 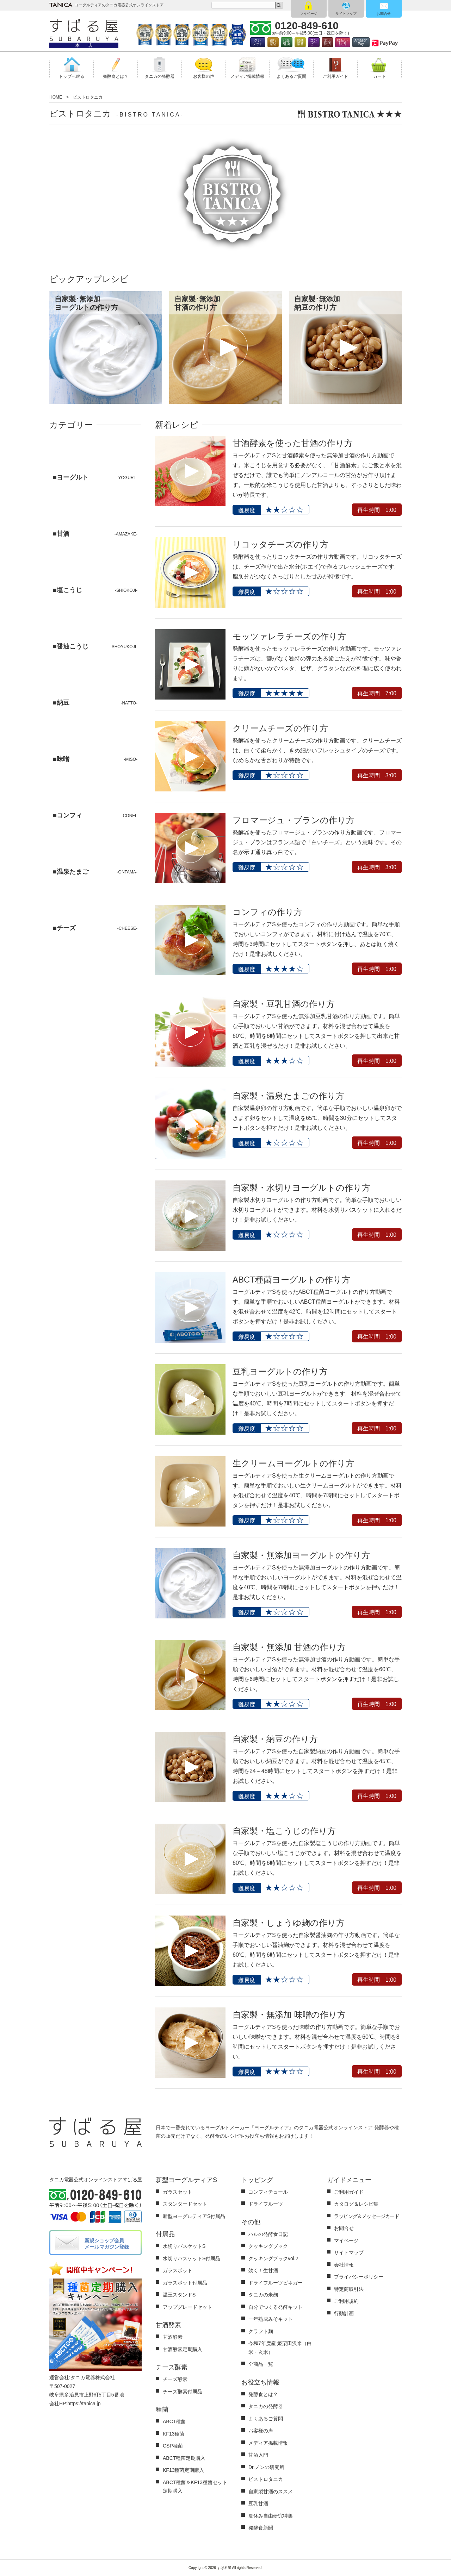 What do you see at coordinates (177, 2192) in the screenshot?
I see `ガラスセット` at bounding box center [177, 2192].